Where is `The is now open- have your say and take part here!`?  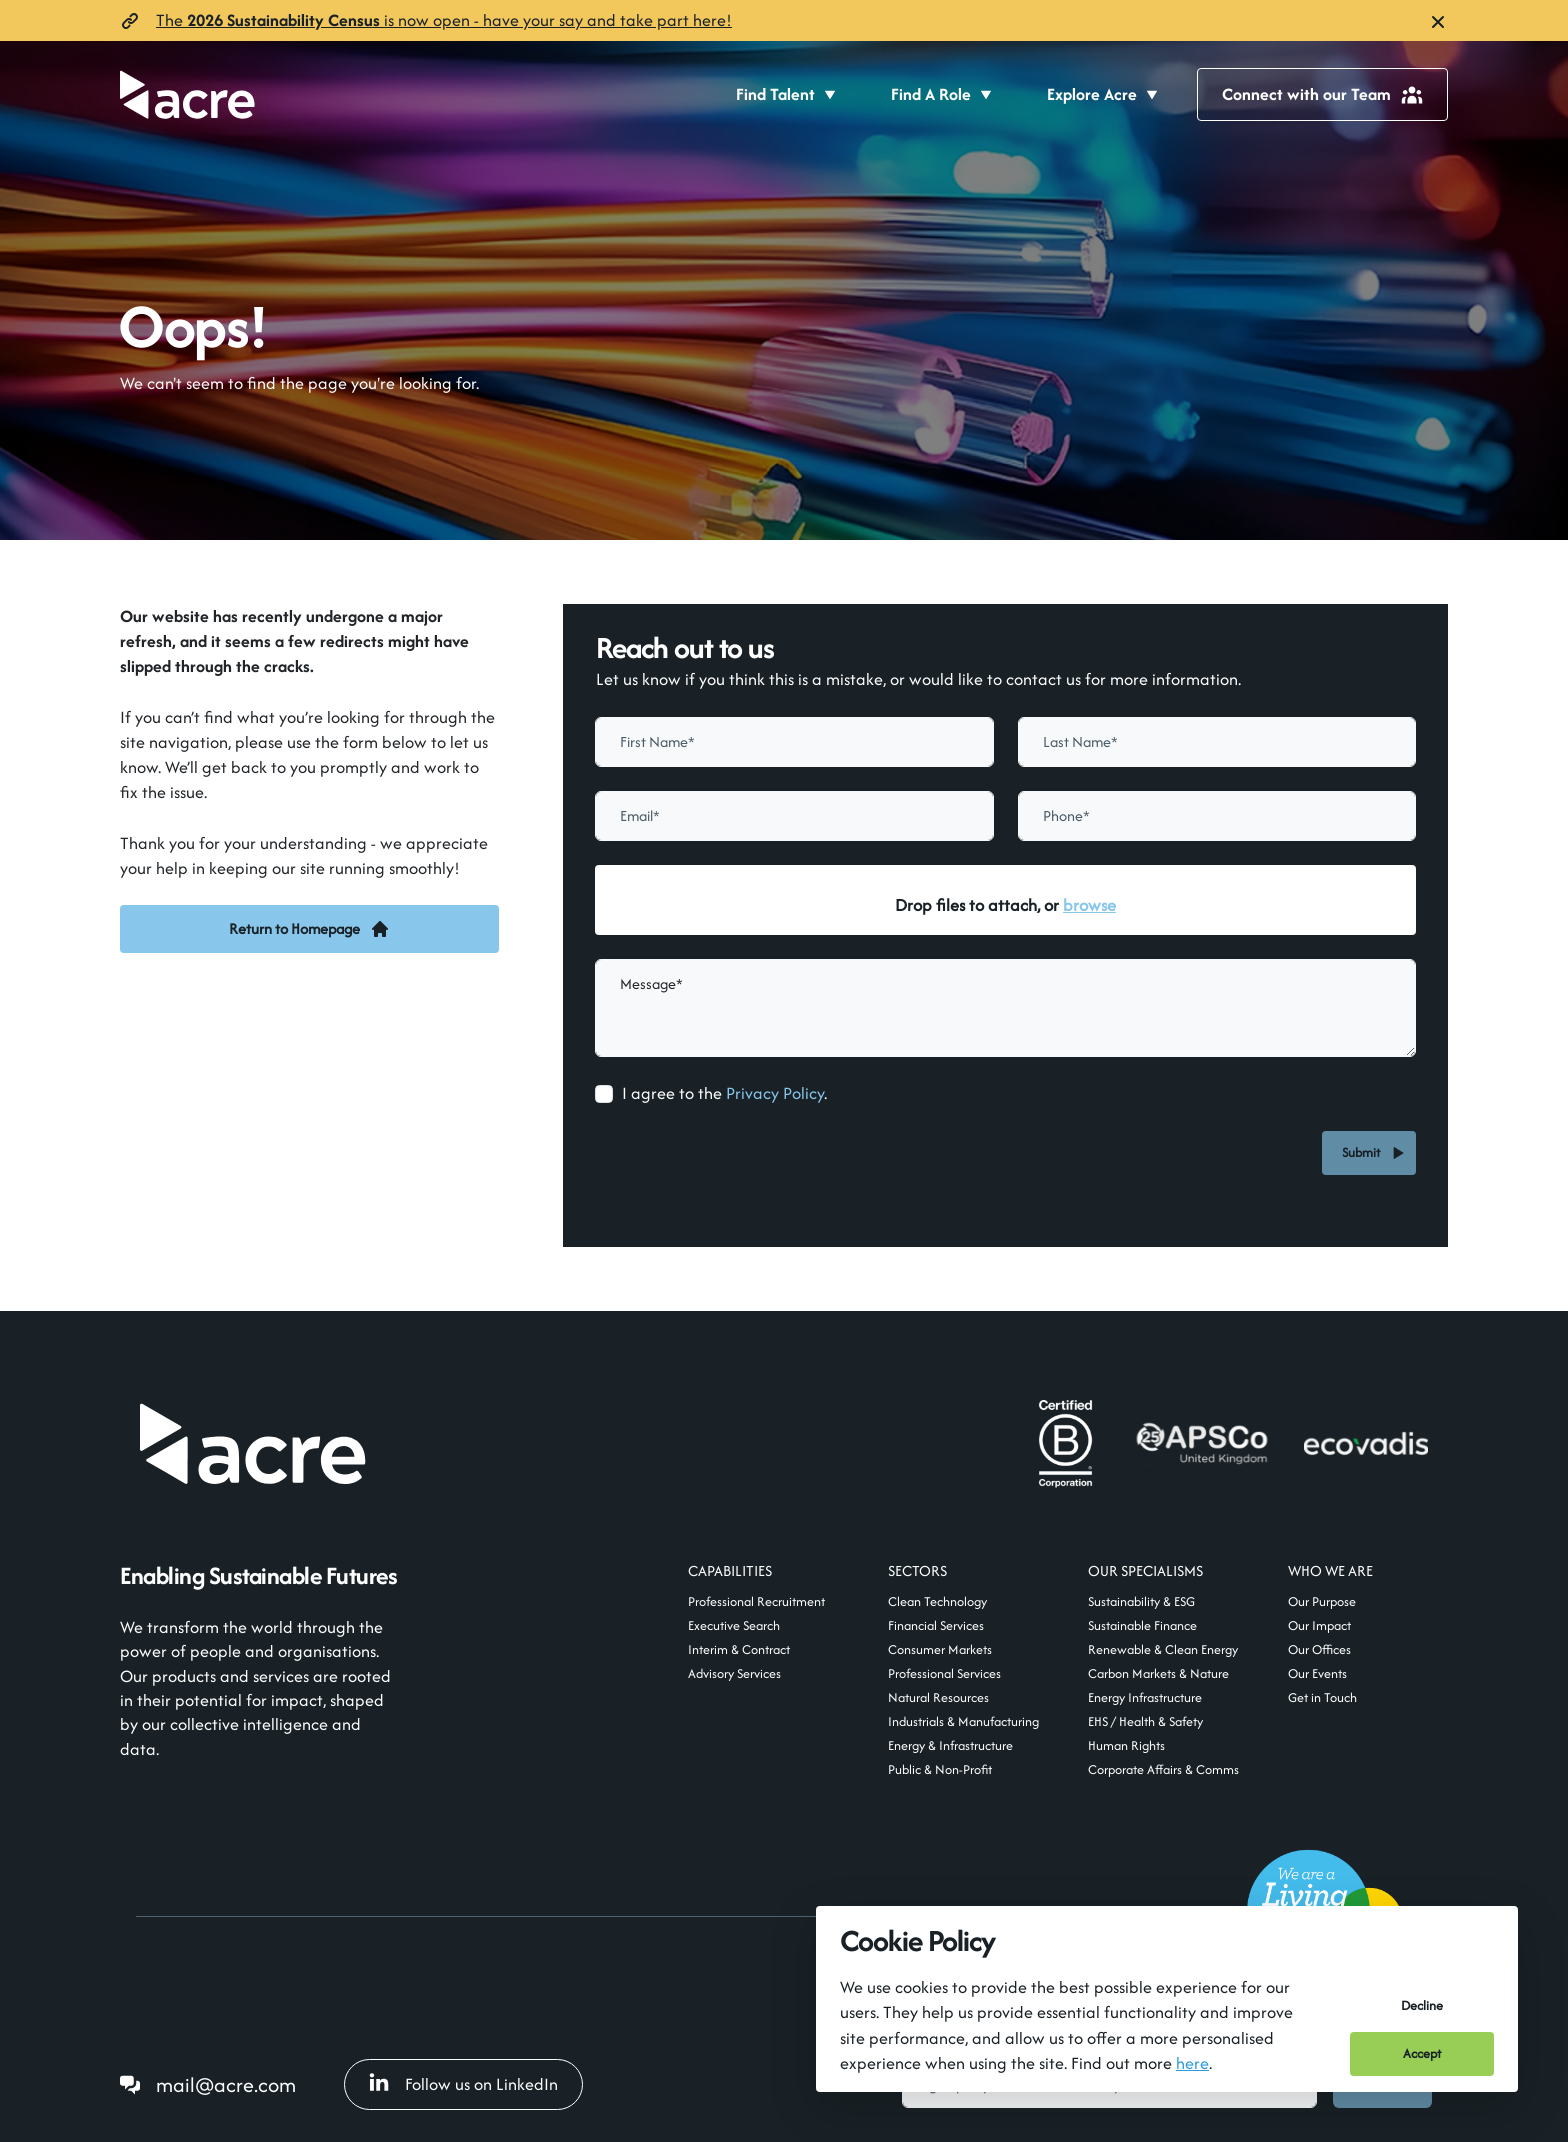
The is now open- have your say and take part here! is located at coordinates (444, 20).